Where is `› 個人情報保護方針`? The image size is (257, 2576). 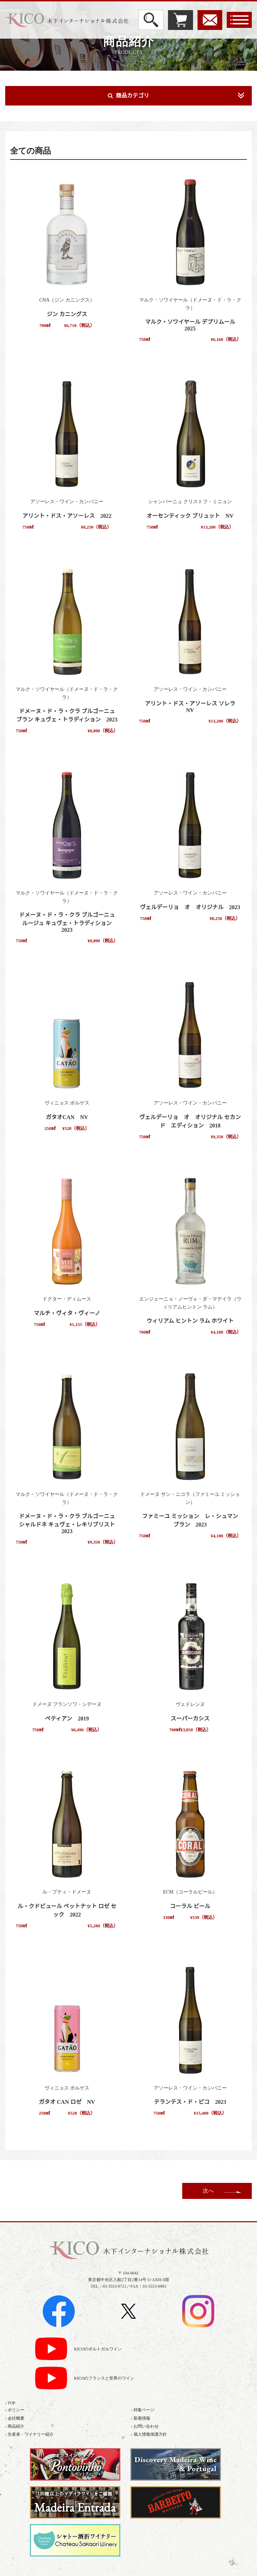 › 個人情報保護方針 is located at coordinates (149, 2434).